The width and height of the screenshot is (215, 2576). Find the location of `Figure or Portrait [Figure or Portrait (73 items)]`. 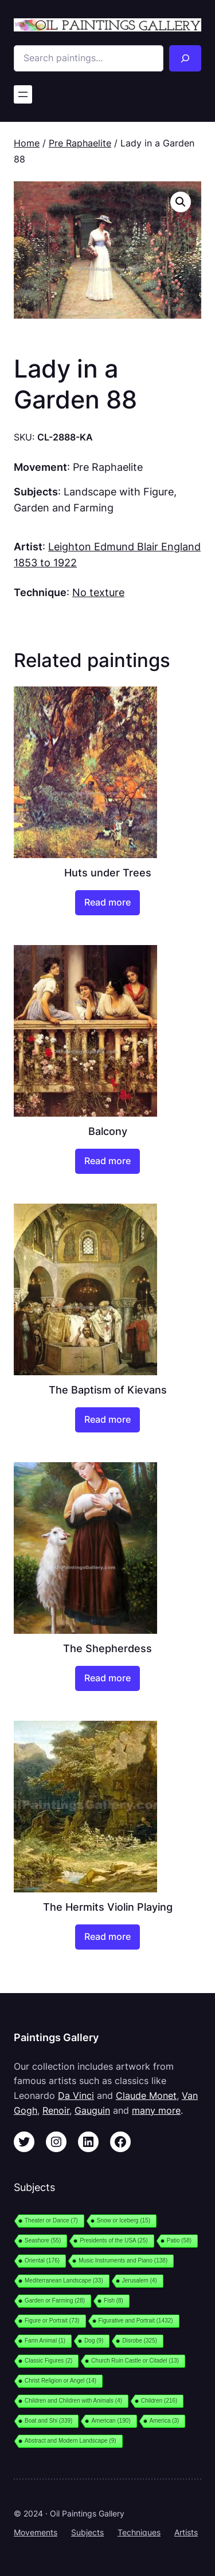

Figure or Portrait [Figure or Portrait (73 items)] is located at coordinates (52, 2320).